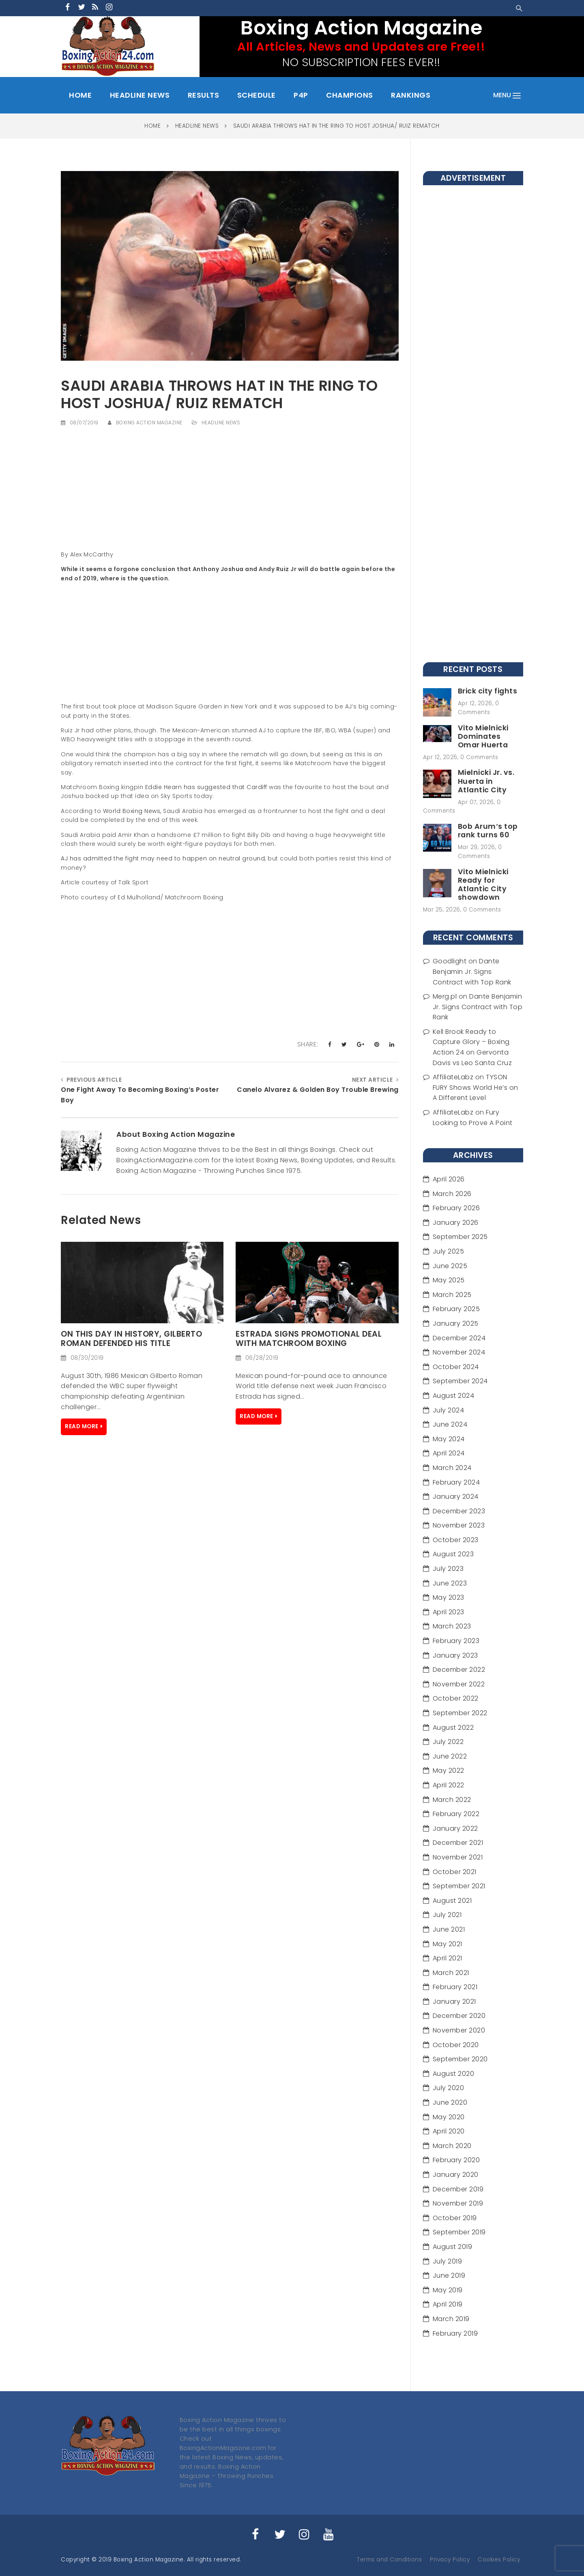  I want to click on December 2022, so click(459, 1669).